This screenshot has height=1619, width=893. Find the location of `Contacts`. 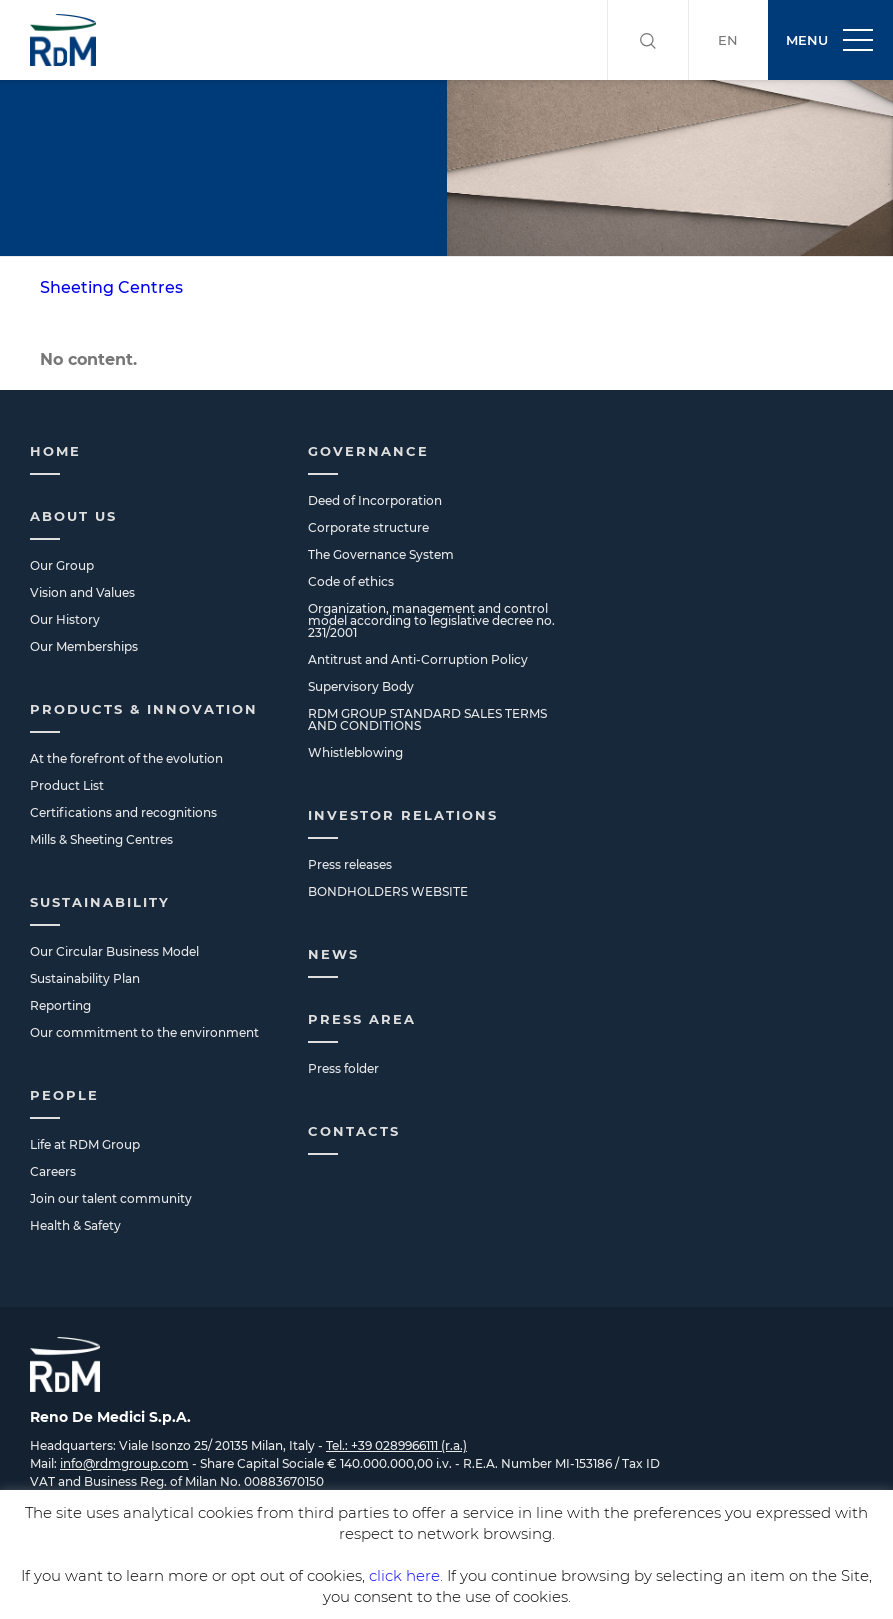

Contacts is located at coordinates (354, 1131).